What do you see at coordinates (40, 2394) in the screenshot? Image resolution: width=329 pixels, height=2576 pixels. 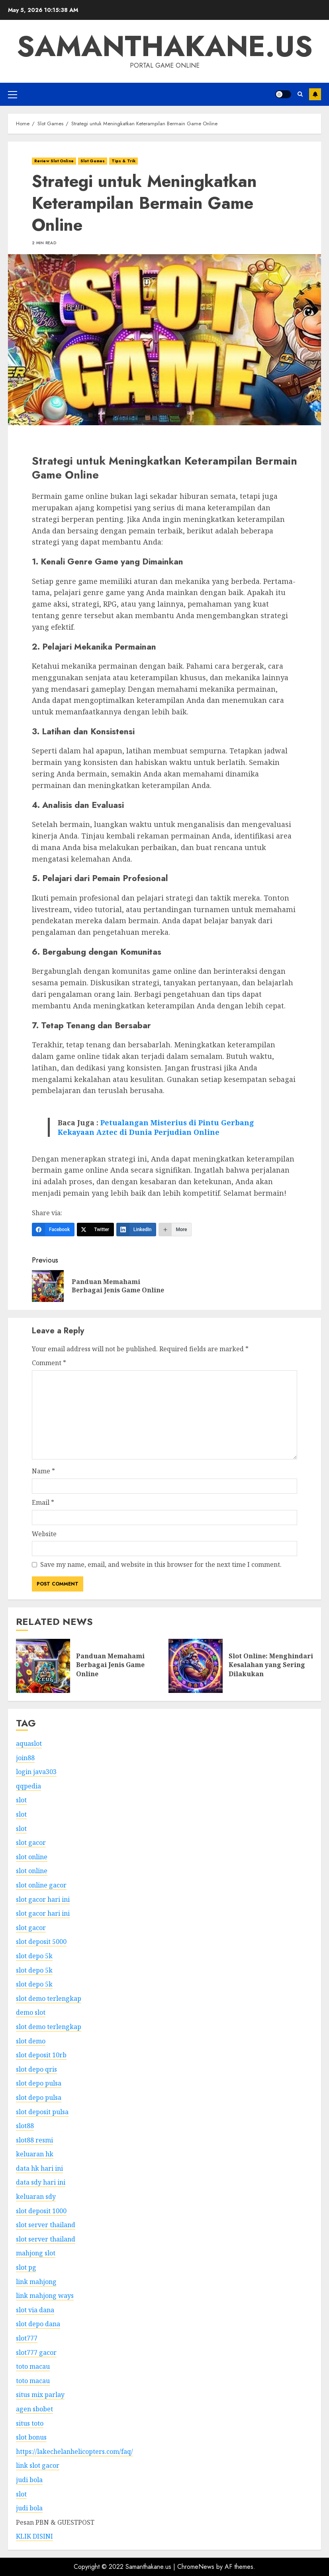 I see `situs mix parlay` at bounding box center [40, 2394].